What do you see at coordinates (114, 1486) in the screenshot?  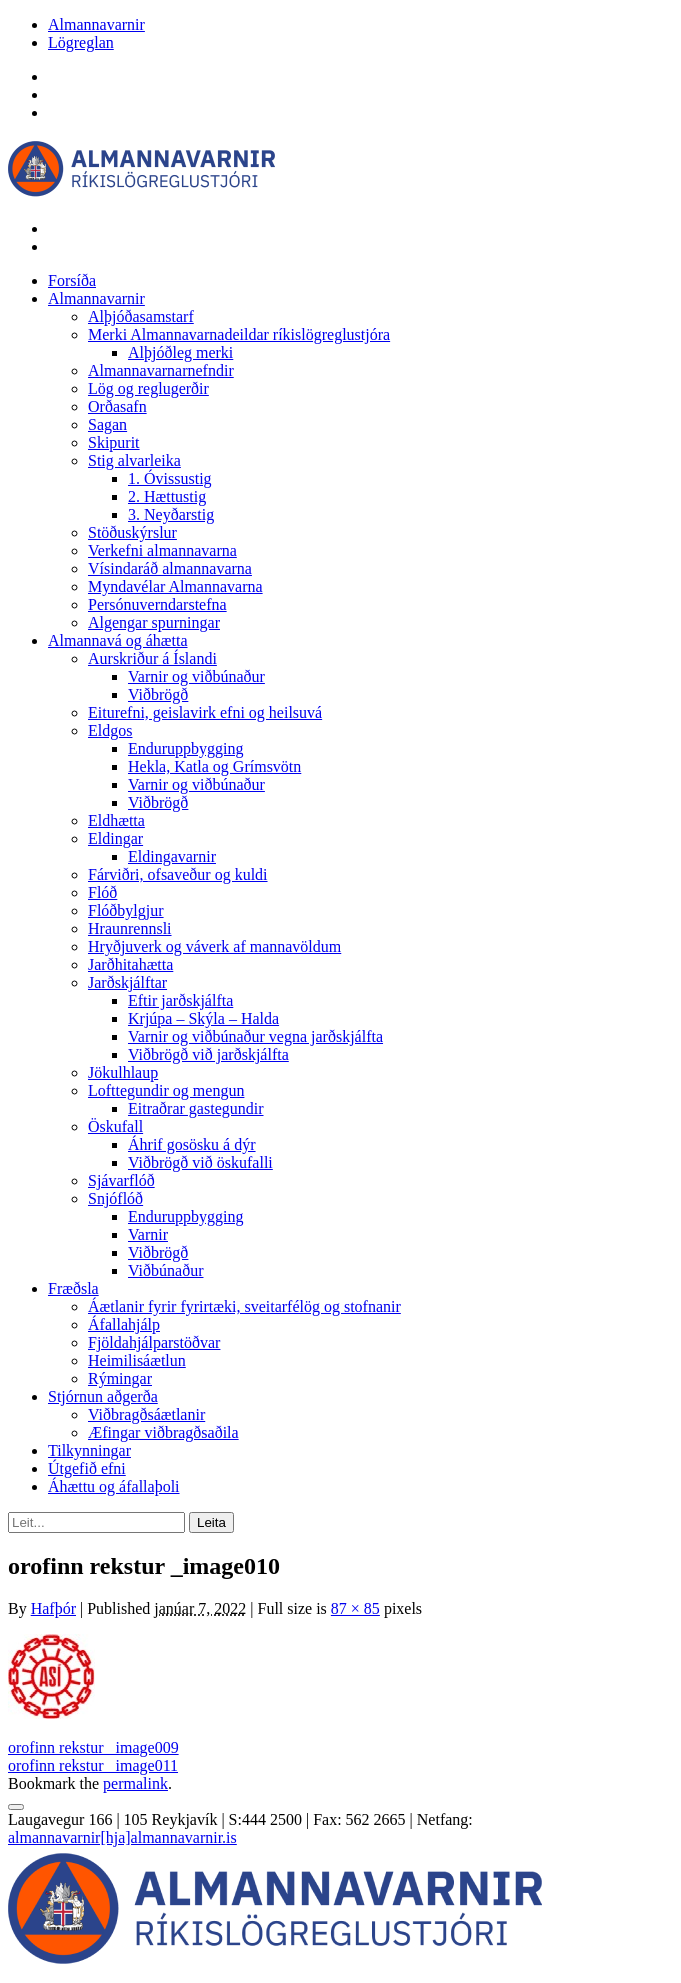 I see `Áhættu og áfallaþoli` at bounding box center [114, 1486].